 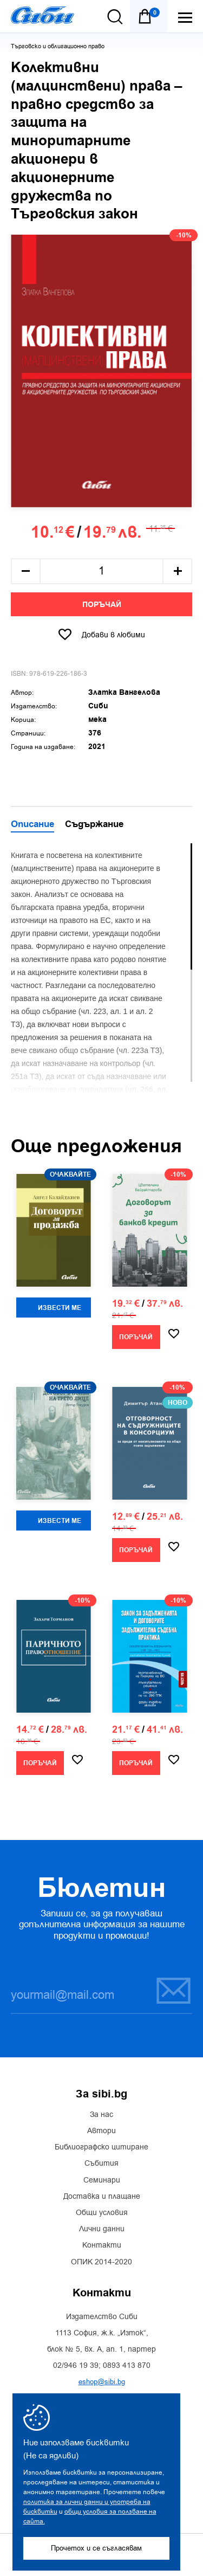 I want to click on Търговско и облигационно право, so click(x=57, y=46).